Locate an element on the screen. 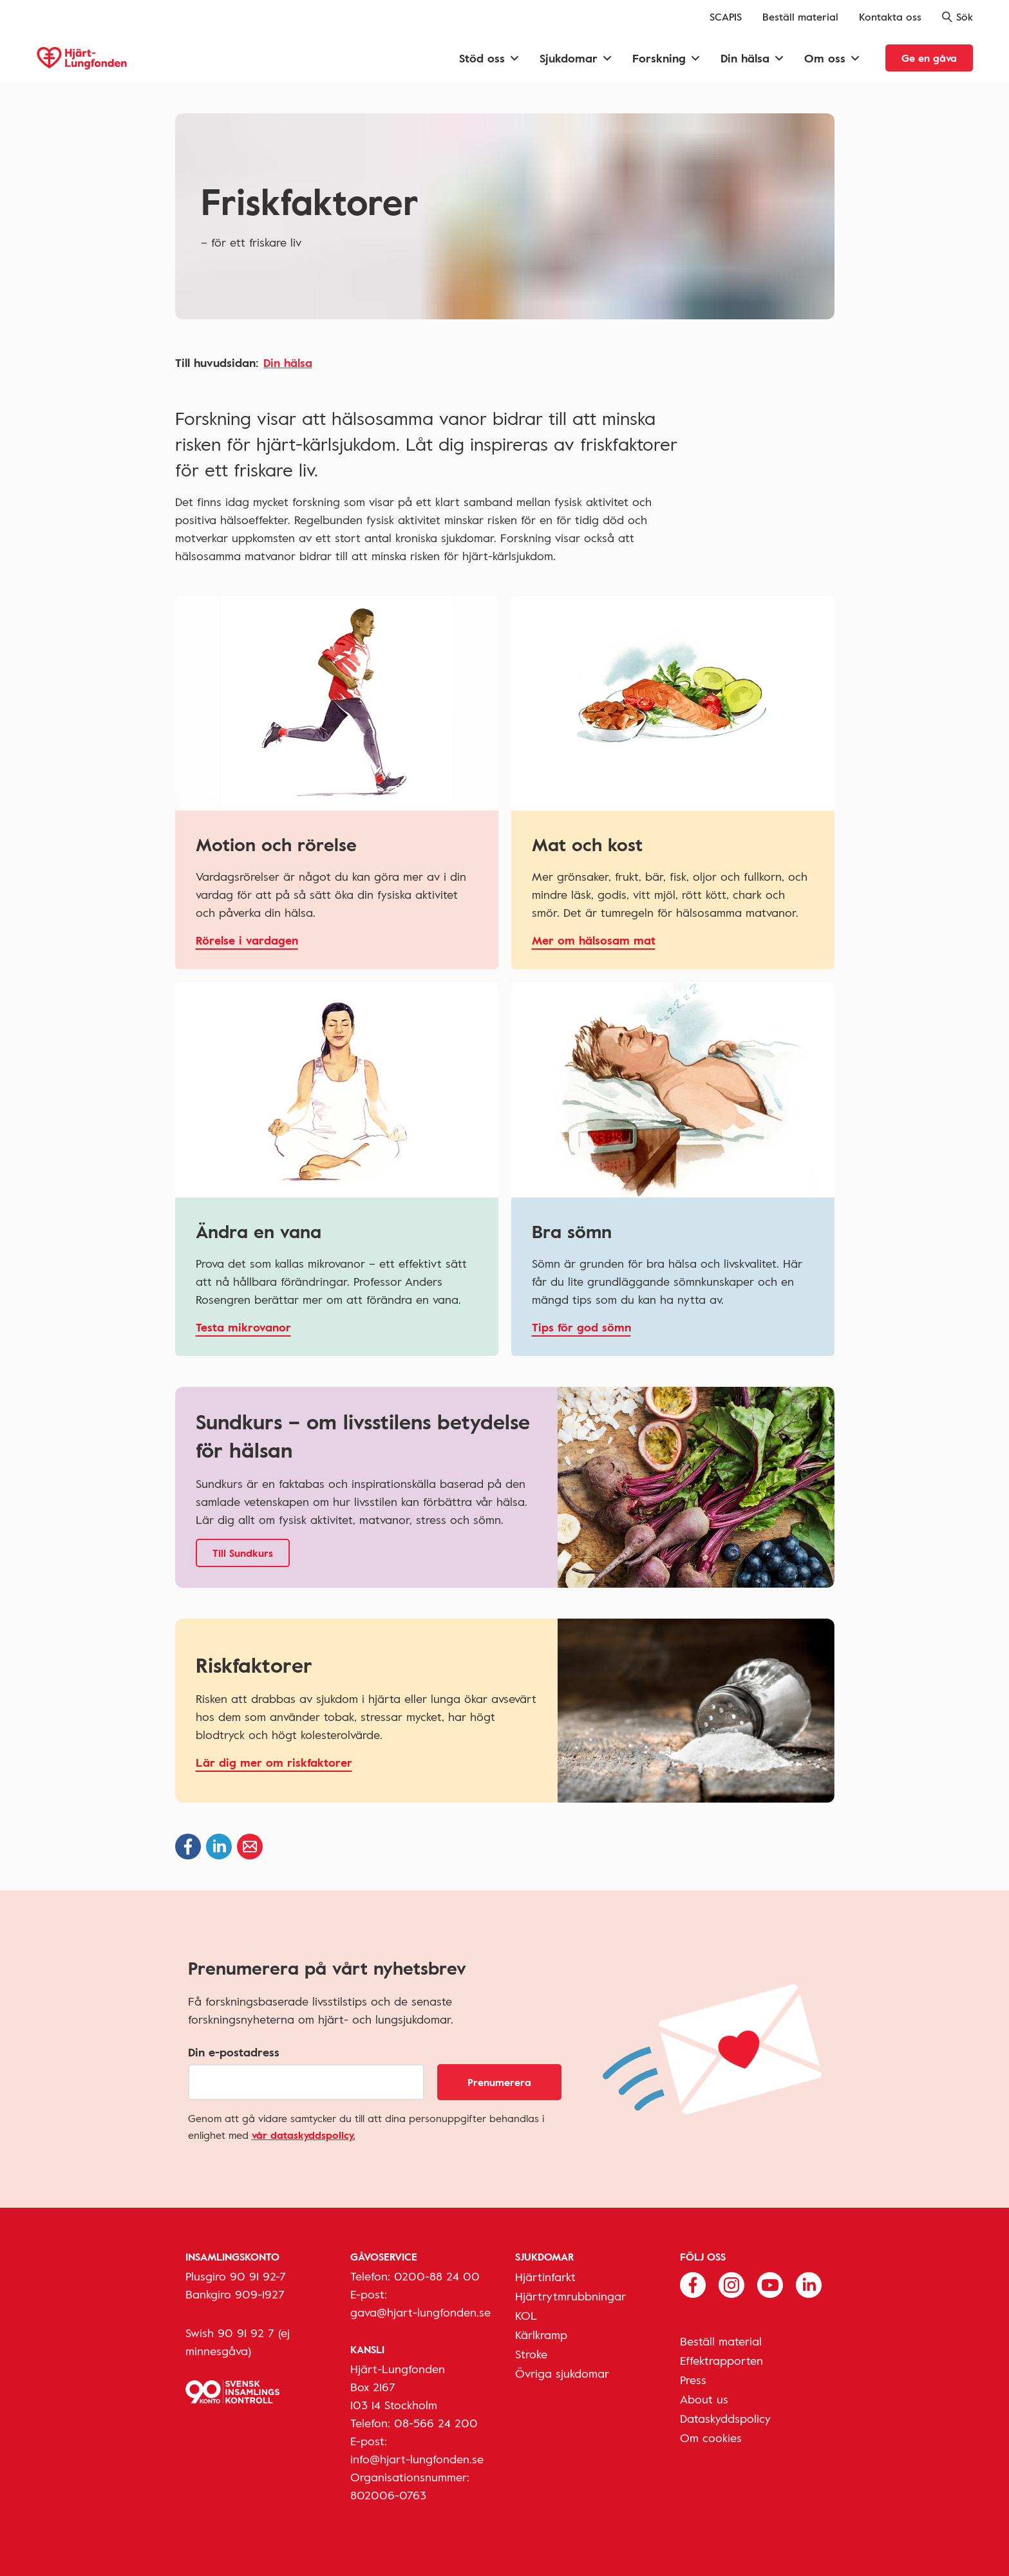  Prenumerera is located at coordinates (499, 2082).